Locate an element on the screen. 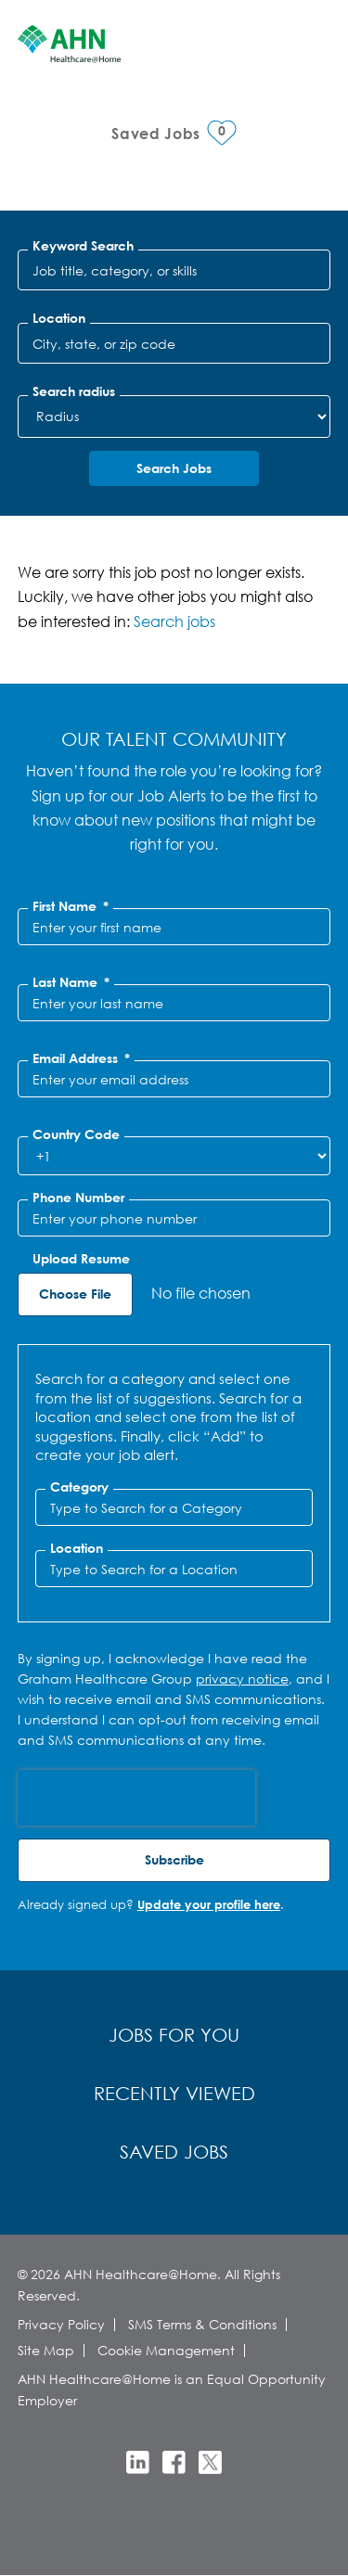 The height and width of the screenshot is (2576, 348). Search Jobs is located at coordinates (174, 468).